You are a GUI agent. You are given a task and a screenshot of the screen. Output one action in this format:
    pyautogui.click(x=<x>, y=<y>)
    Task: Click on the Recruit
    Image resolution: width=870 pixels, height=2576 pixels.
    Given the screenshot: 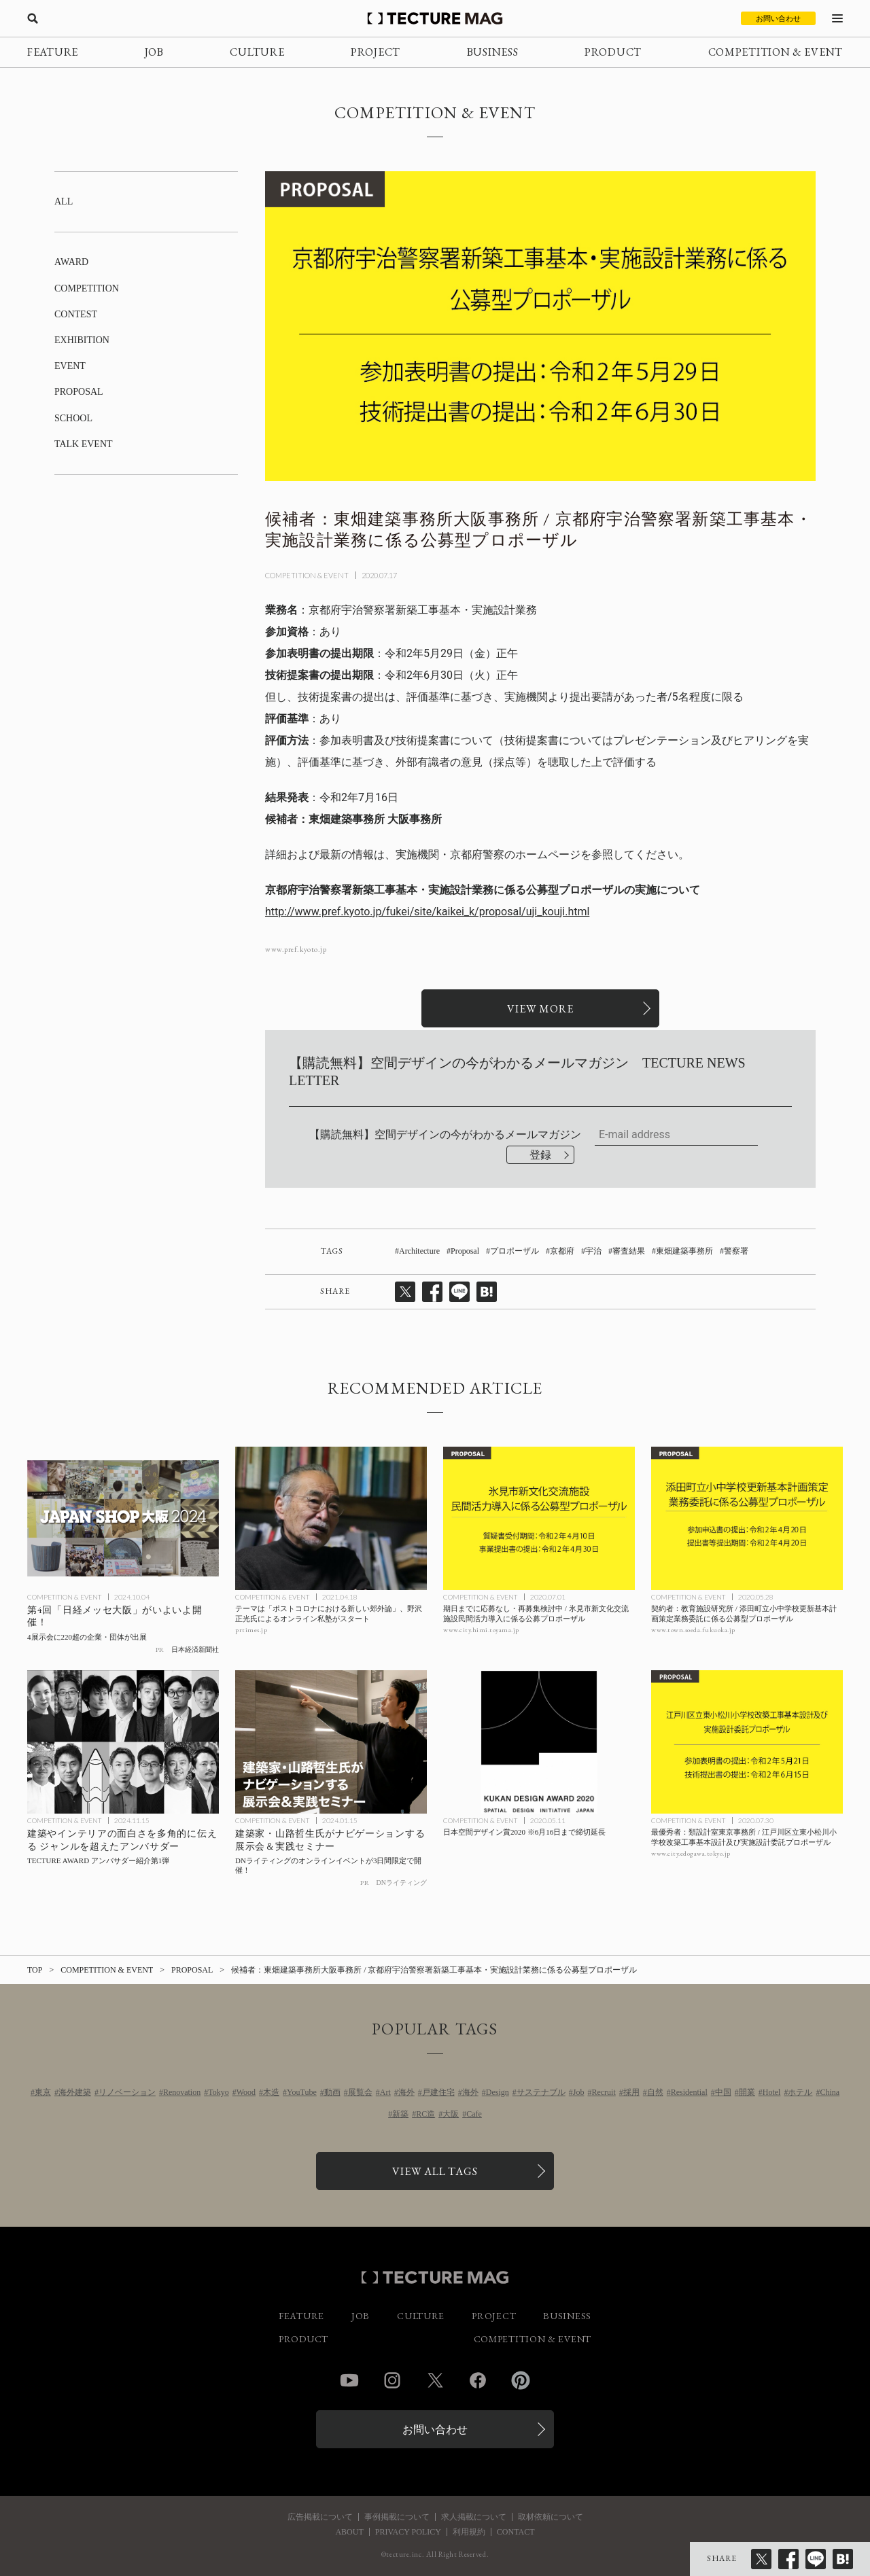 What is the action you would take?
    pyautogui.click(x=603, y=2092)
    